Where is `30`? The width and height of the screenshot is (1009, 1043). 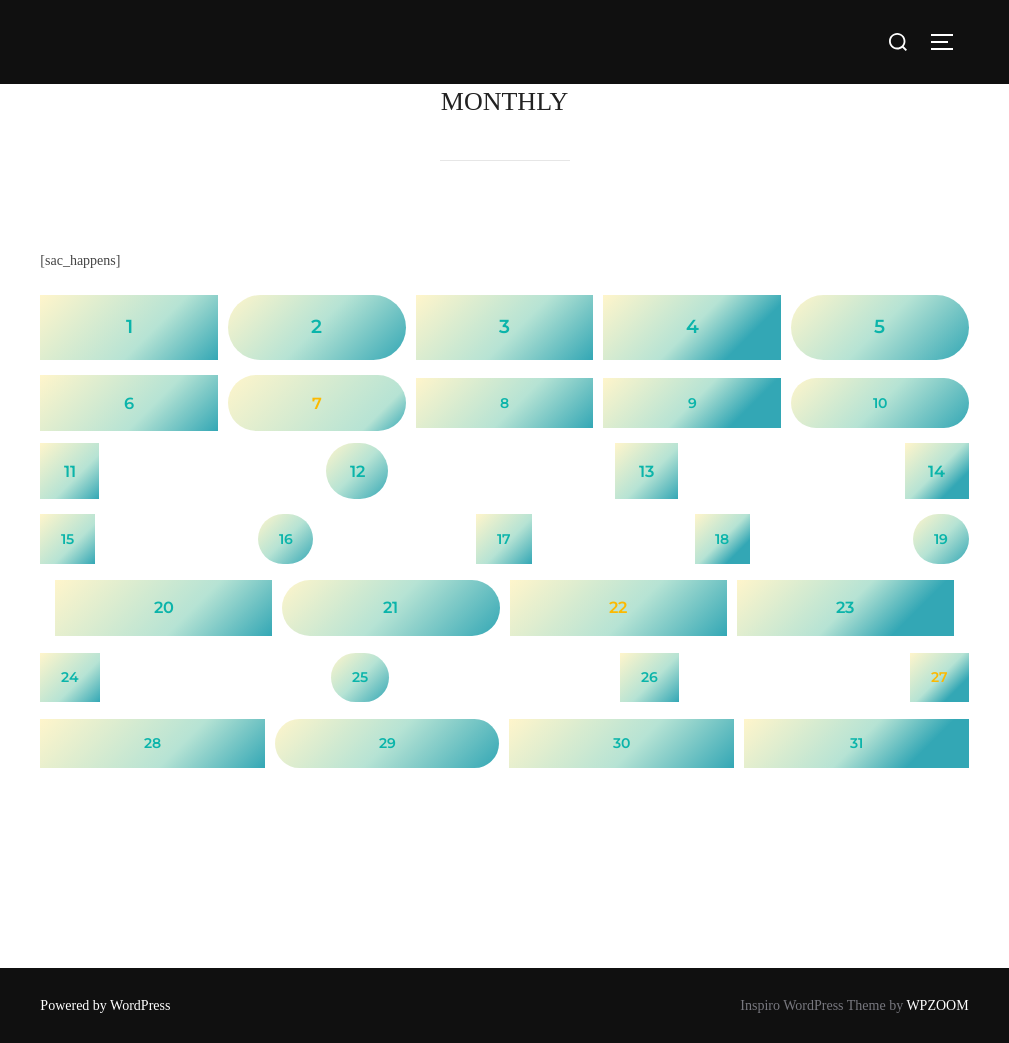 30 is located at coordinates (621, 743).